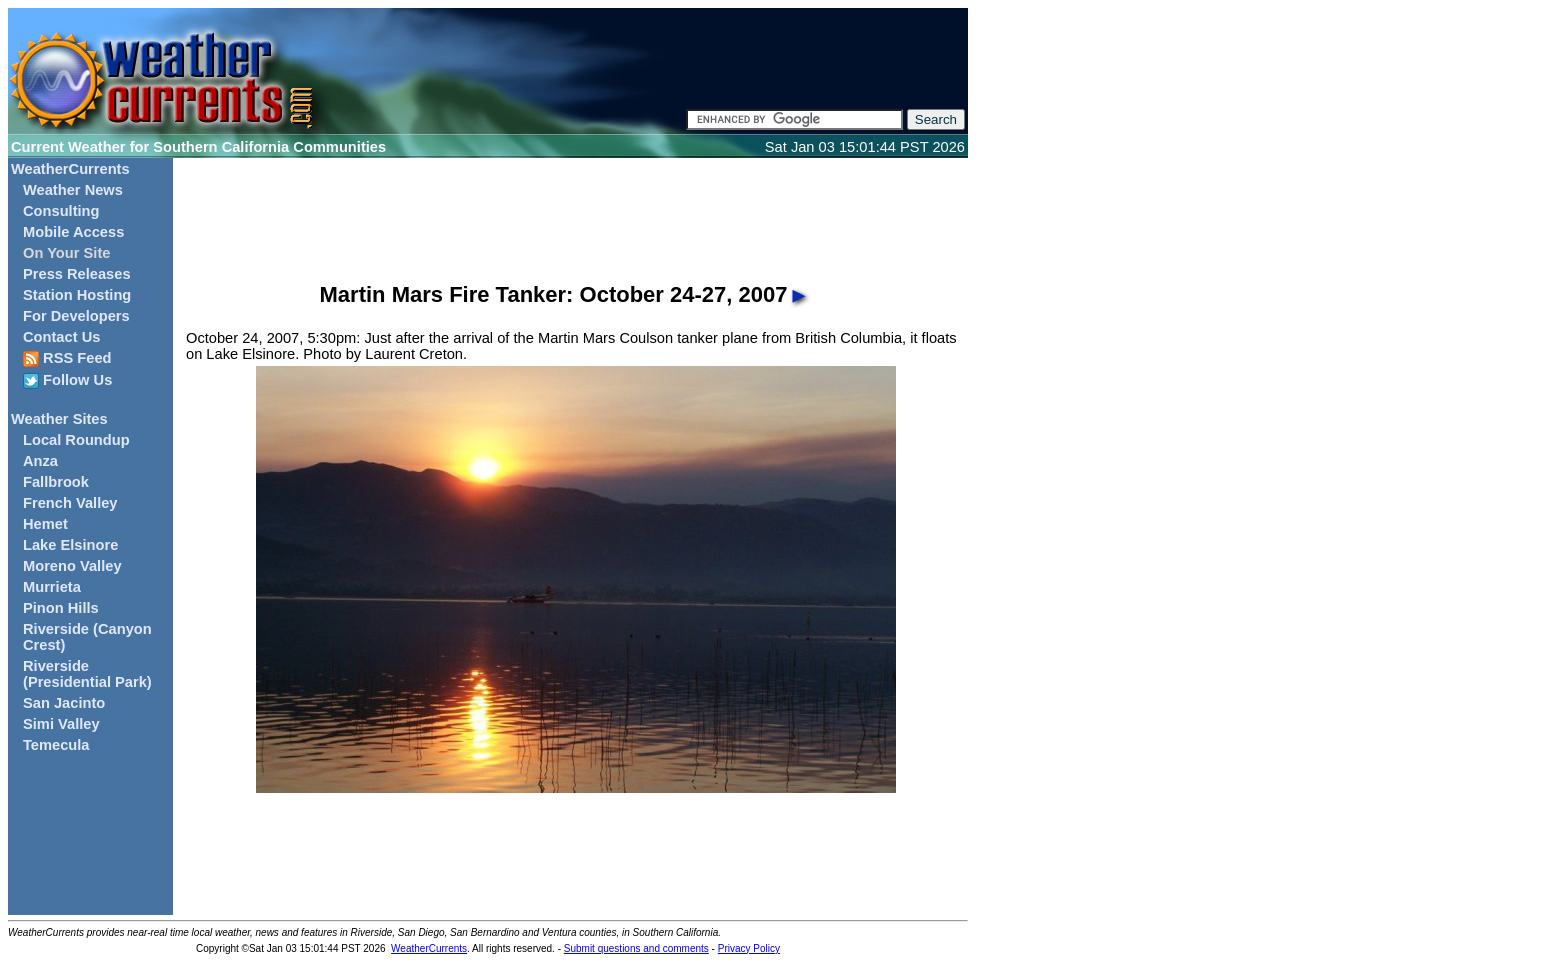  What do you see at coordinates (77, 274) in the screenshot?
I see `Press Releases` at bounding box center [77, 274].